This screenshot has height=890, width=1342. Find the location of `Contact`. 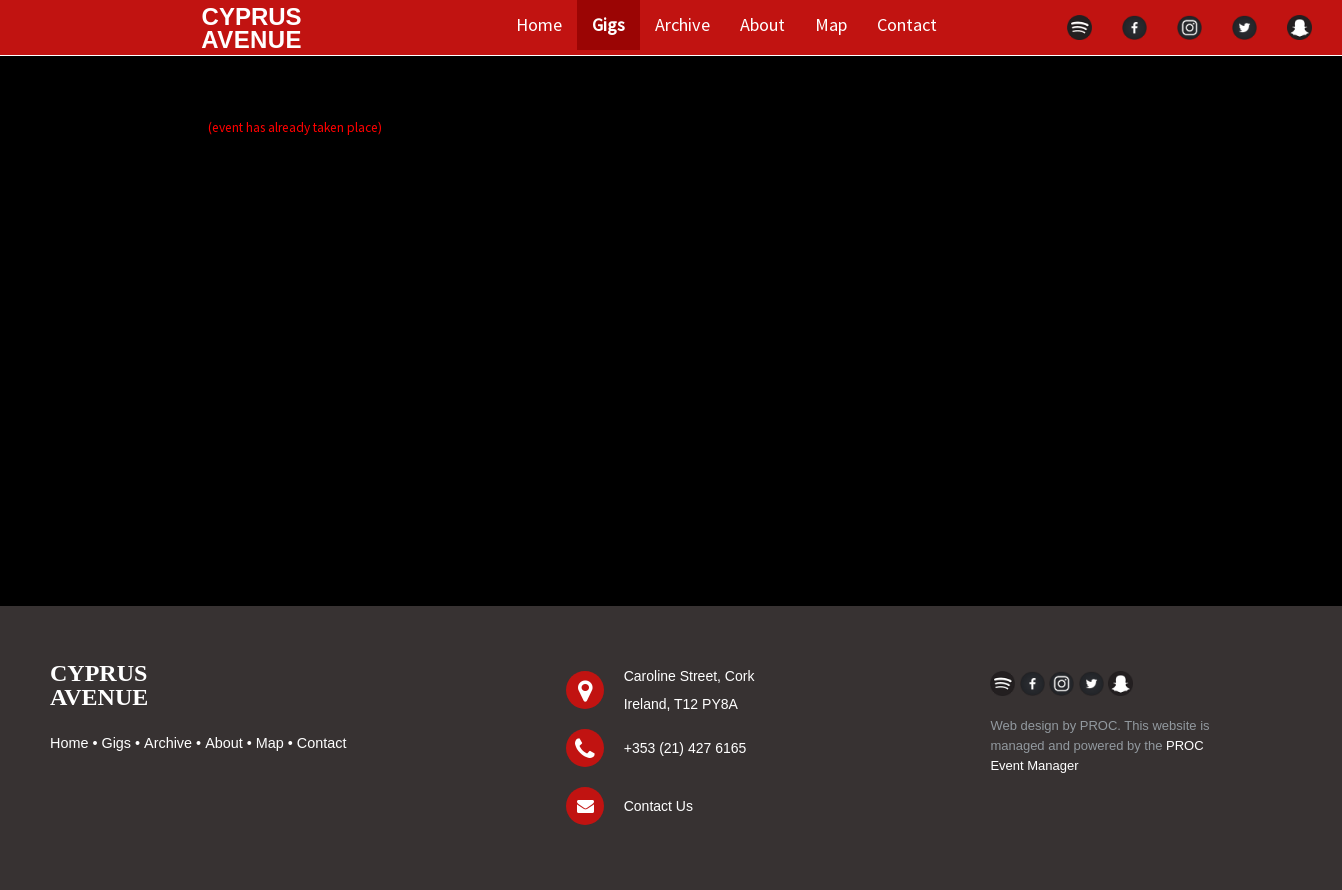

Contact is located at coordinates (907, 24).